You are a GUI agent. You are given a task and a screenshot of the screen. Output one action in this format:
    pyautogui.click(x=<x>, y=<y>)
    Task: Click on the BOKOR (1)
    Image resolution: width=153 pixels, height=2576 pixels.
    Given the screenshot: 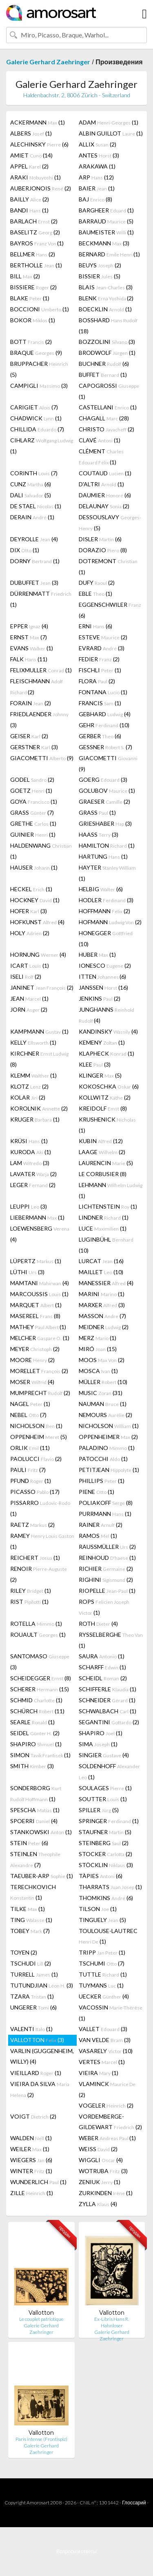 What is the action you would take?
    pyautogui.click(x=32, y=320)
    